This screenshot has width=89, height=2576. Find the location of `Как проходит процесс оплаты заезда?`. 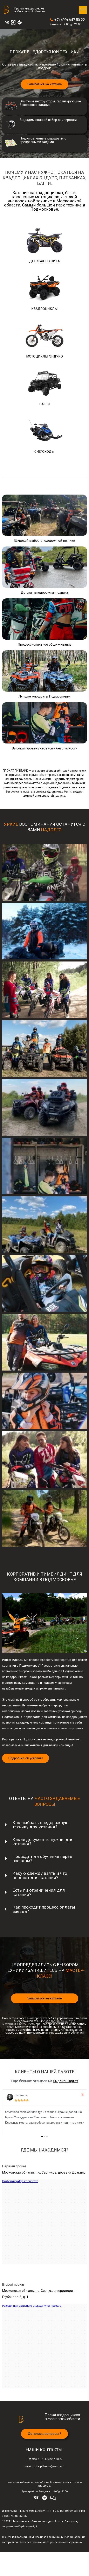

Как проходит процесс оплаты заезда? is located at coordinates (44, 1909).